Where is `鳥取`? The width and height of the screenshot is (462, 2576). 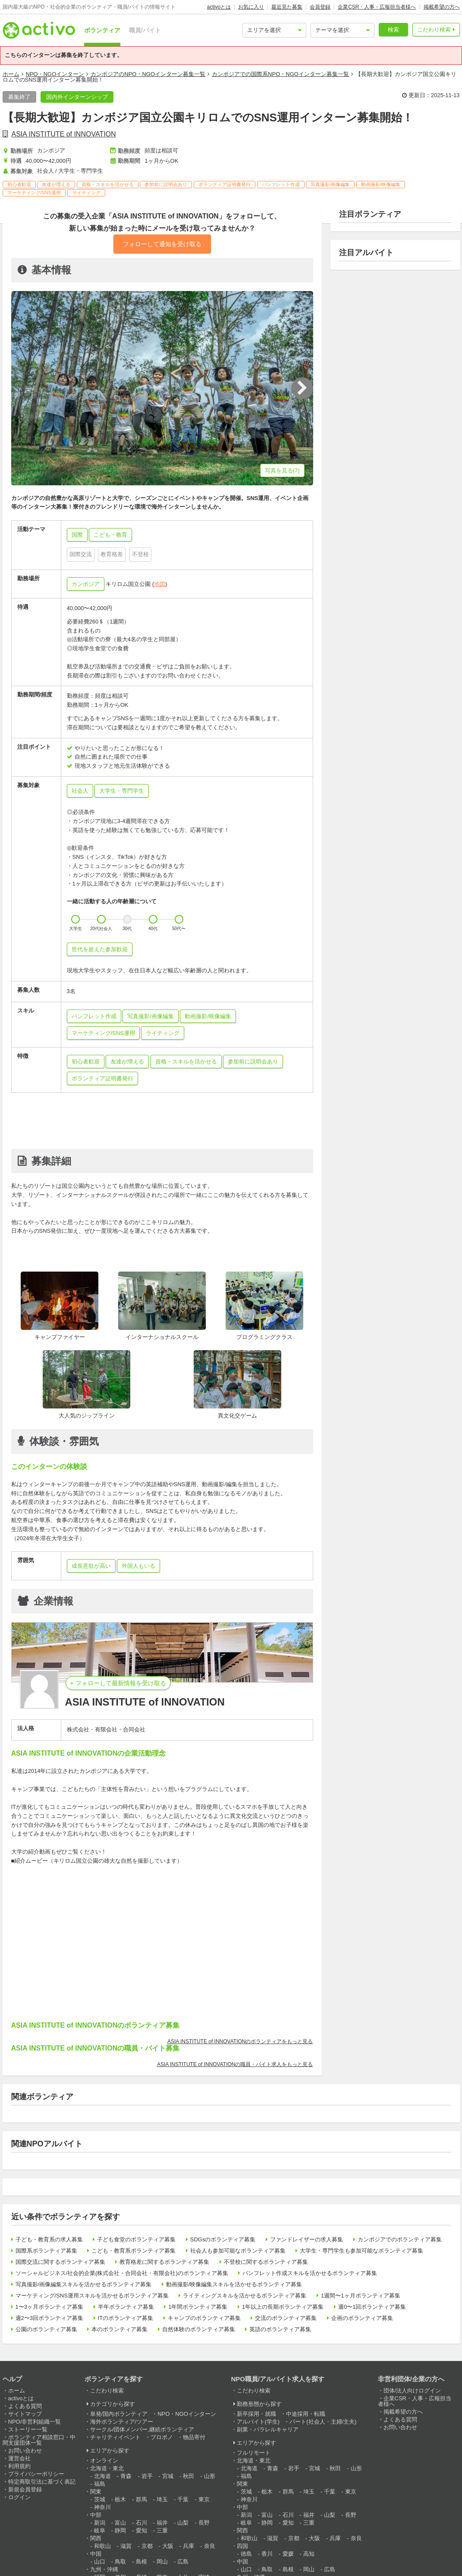 鳥取 is located at coordinates (120, 2561).